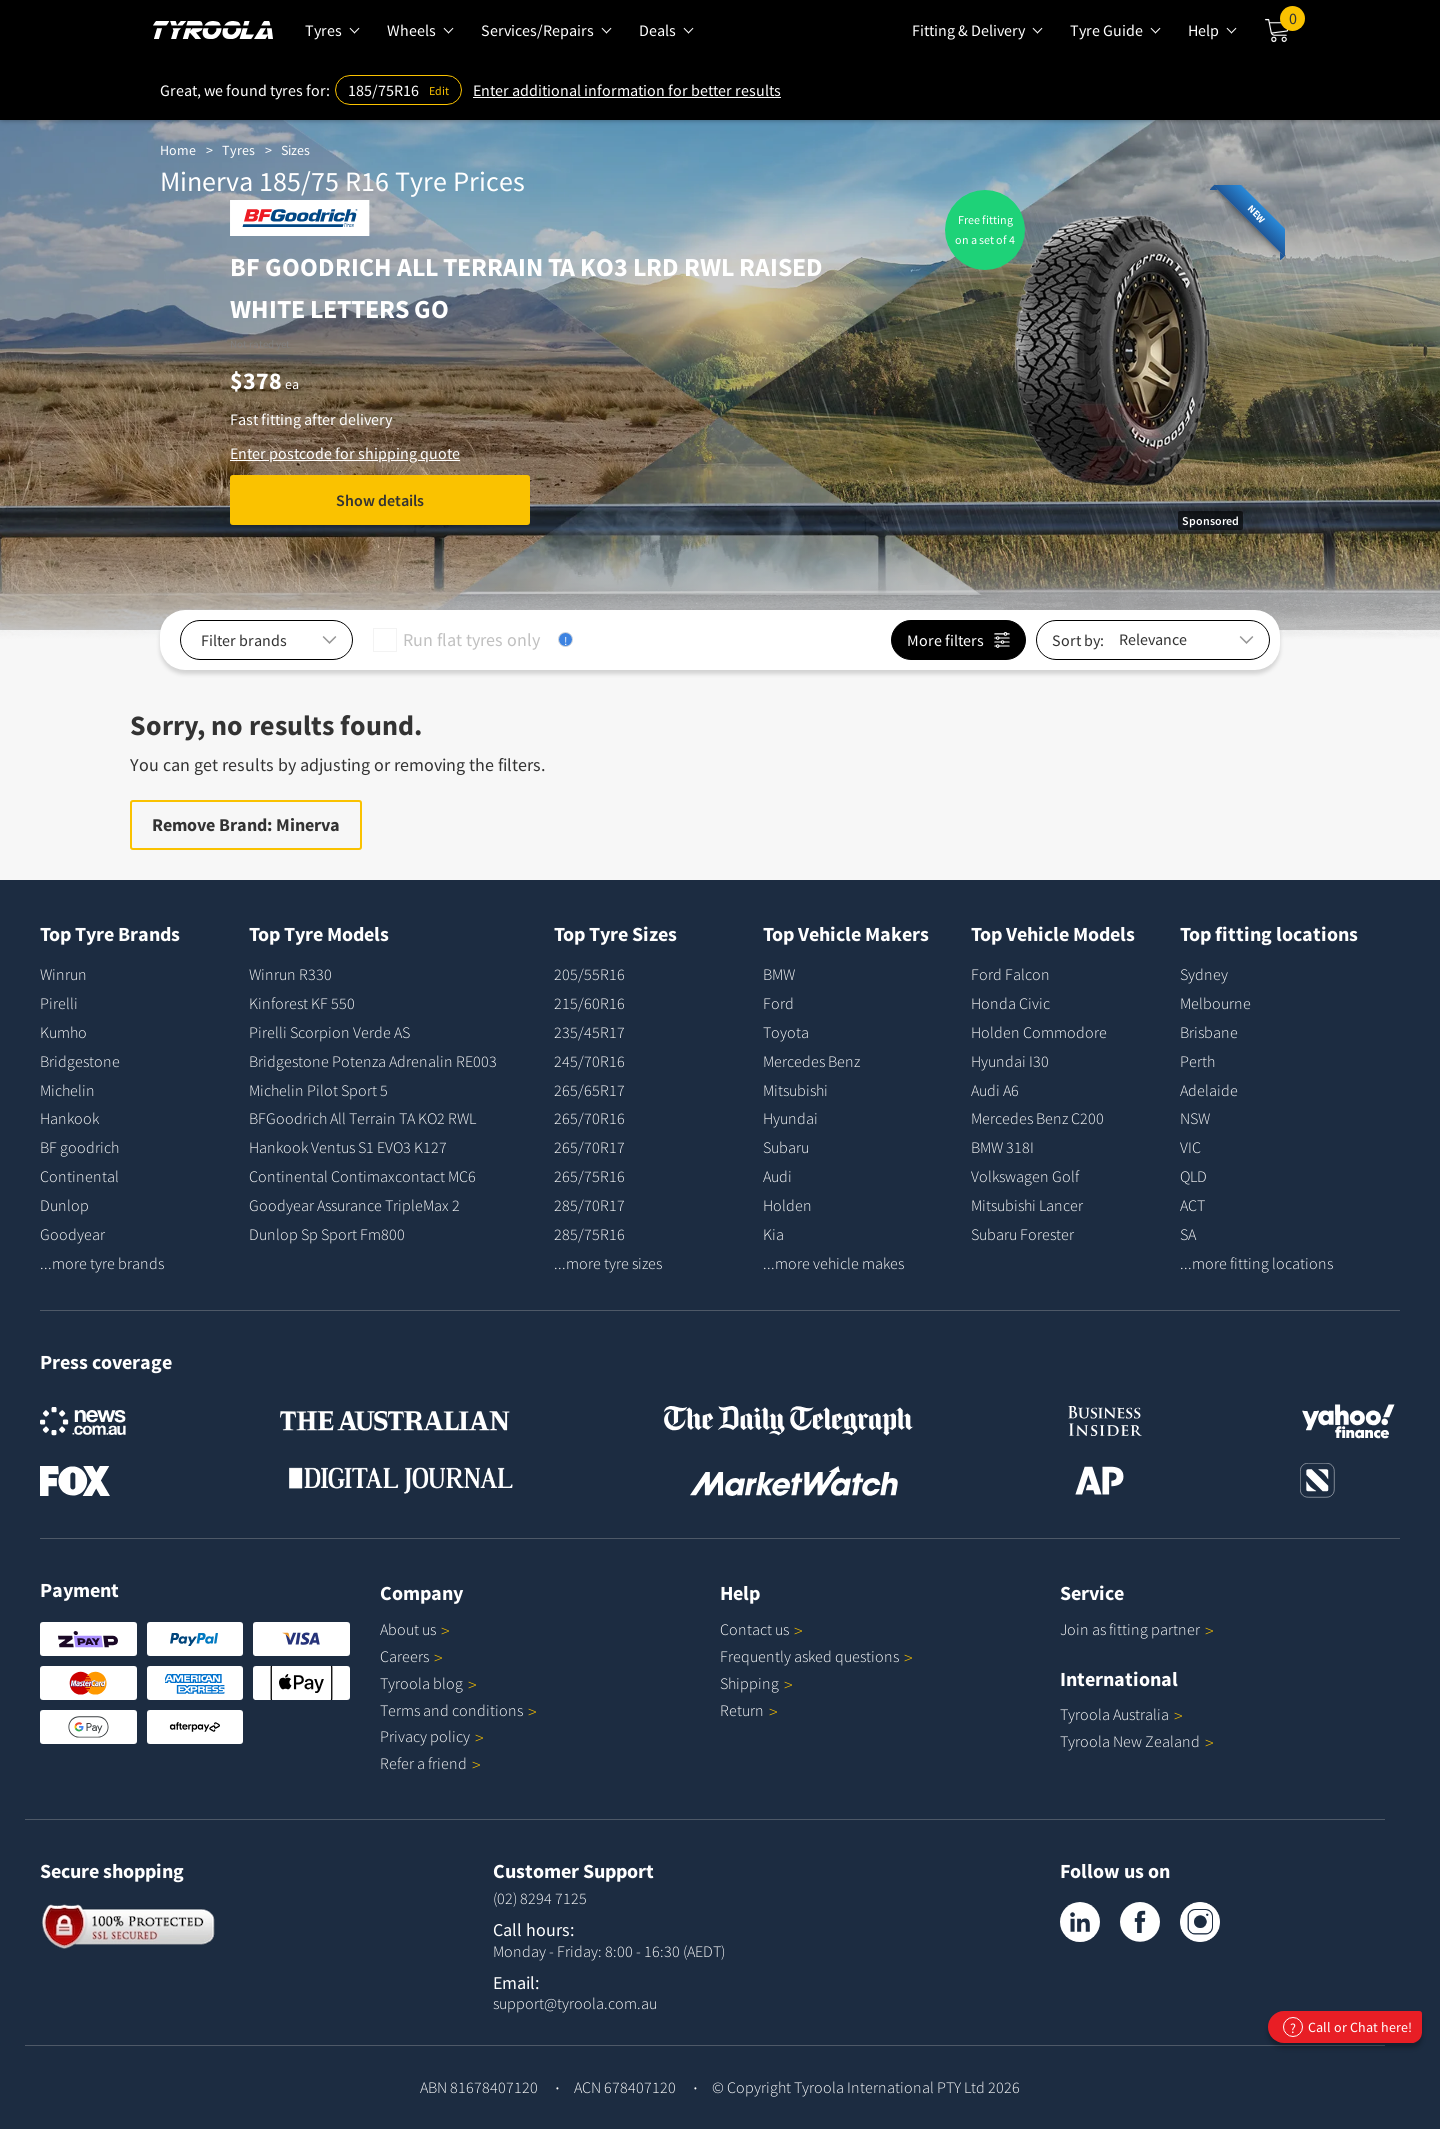 The width and height of the screenshot is (1440, 2129). What do you see at coordinates (415, 1629) in the screenshot?
I see `About` at bounding box center [415, 1629].